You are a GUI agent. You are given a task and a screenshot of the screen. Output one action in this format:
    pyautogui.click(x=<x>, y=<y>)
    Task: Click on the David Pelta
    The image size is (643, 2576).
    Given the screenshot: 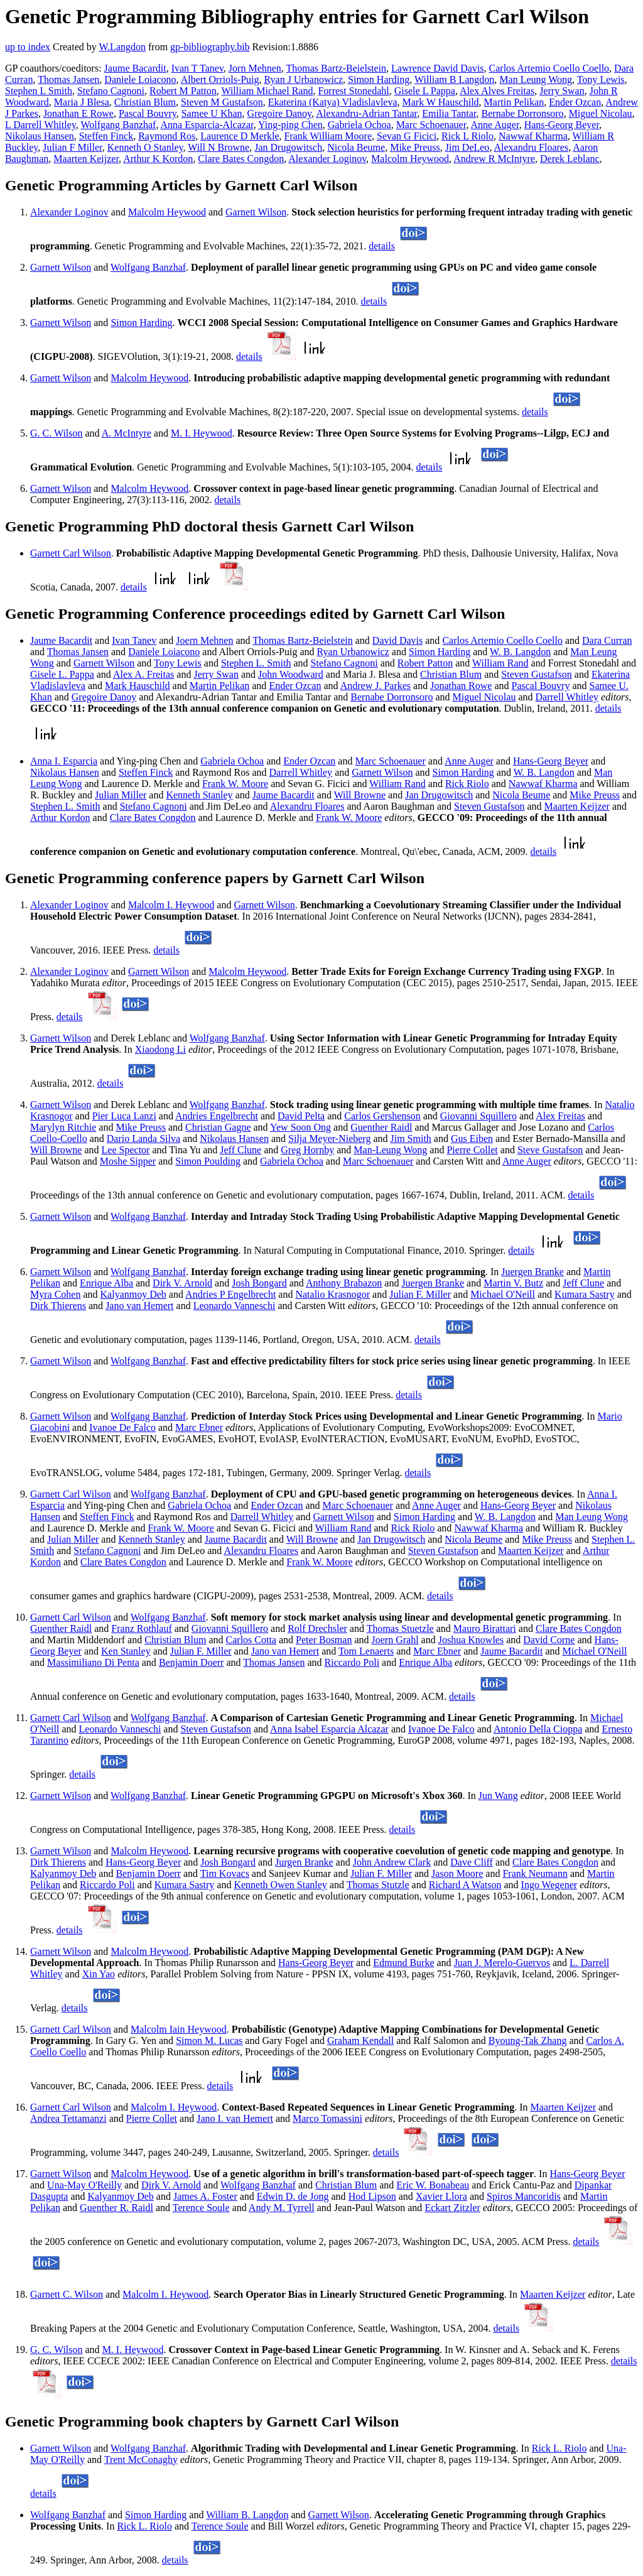 What is the action you would take?
    pyautogui.click(x=301, y=1116)
    